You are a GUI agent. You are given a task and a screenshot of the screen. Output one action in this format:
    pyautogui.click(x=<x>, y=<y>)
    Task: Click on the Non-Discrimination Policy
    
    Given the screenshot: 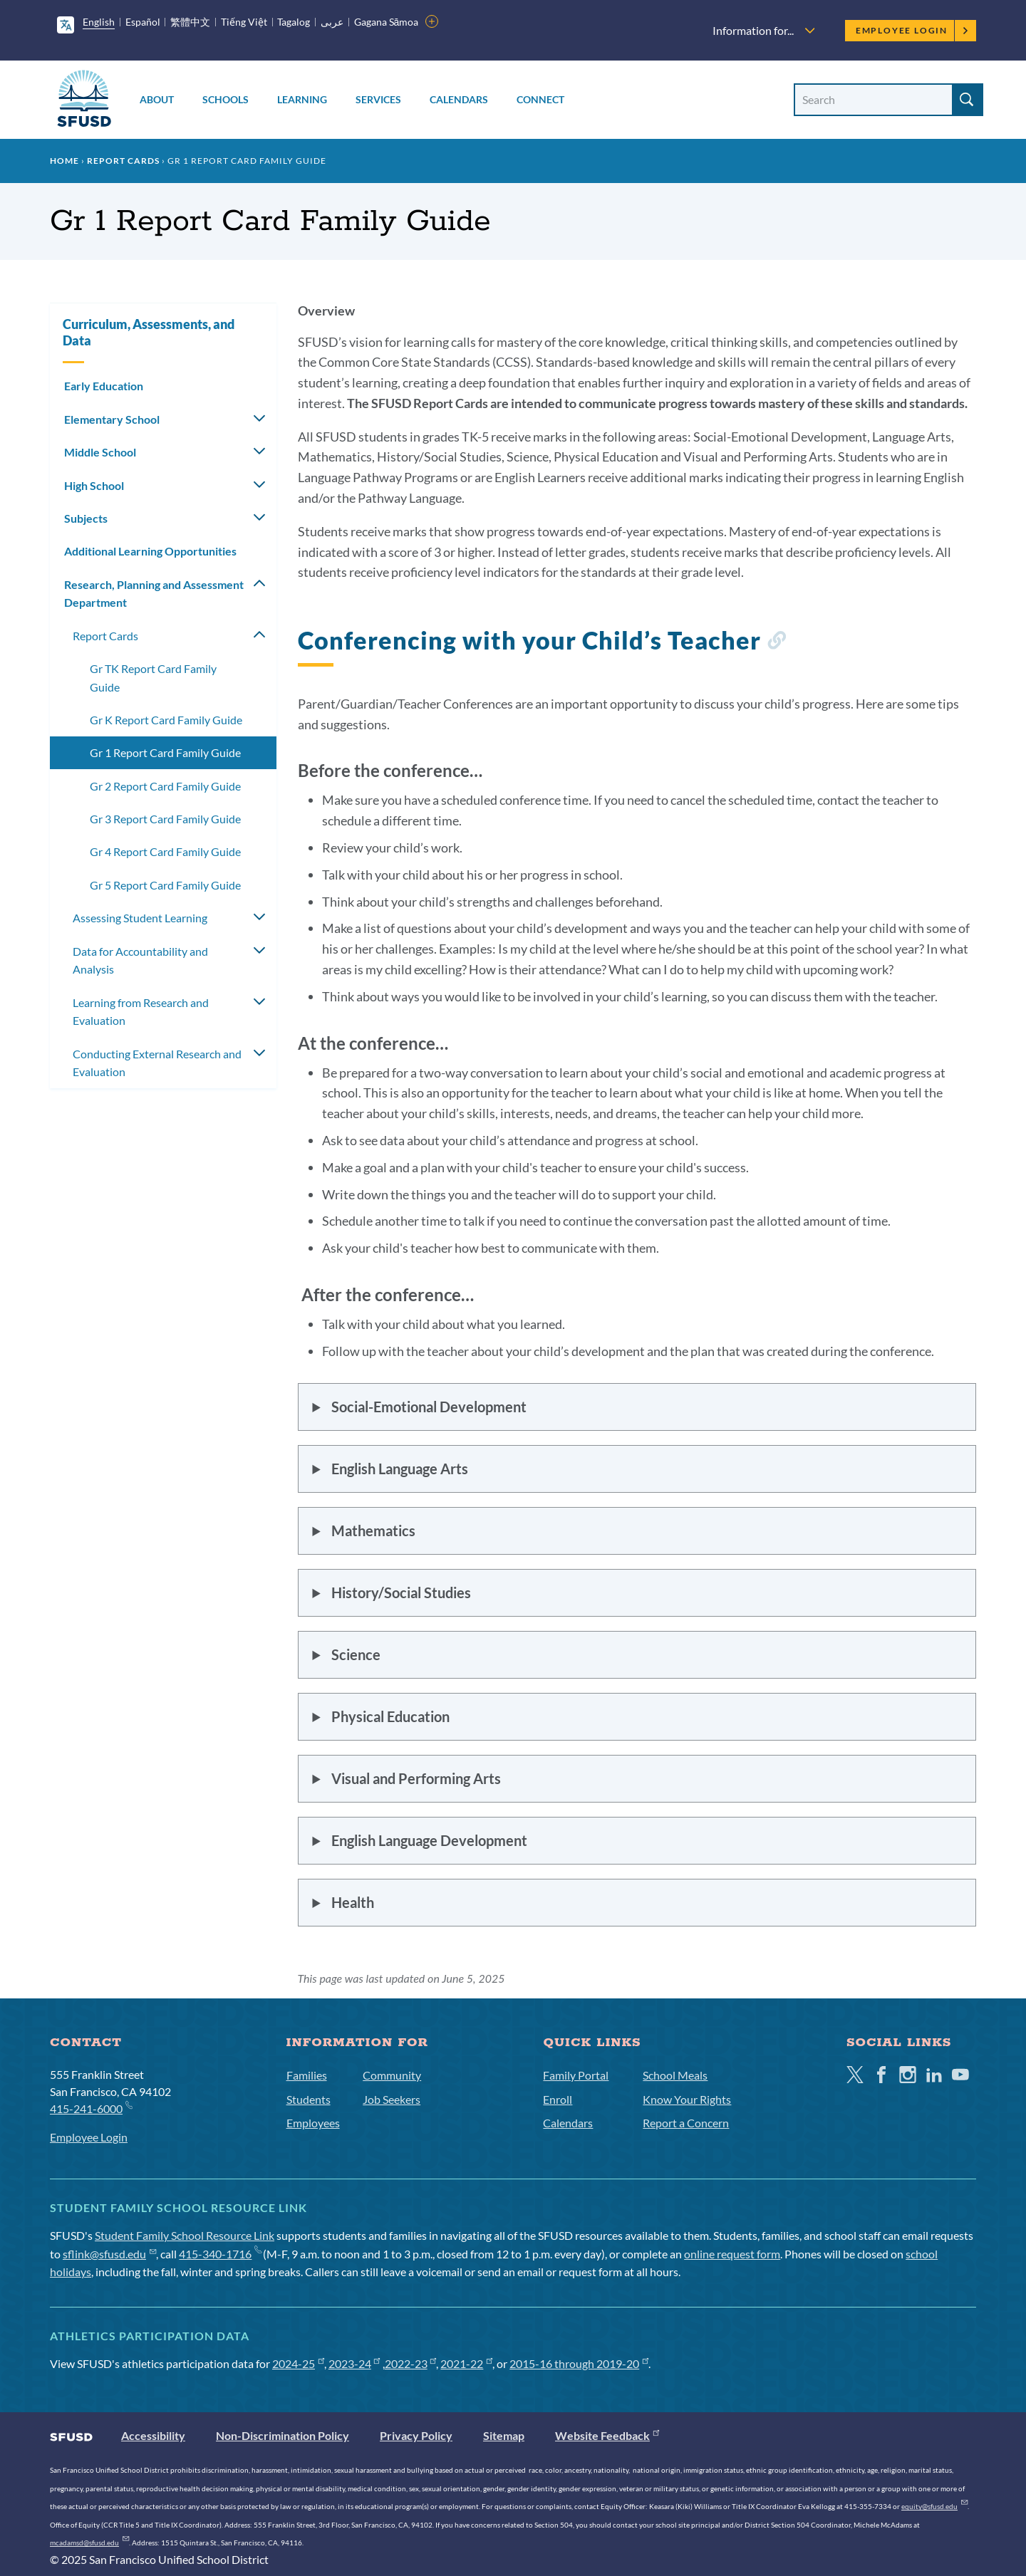 What is the action you would take?
    pyautogui.click(x=282, y=2435)
    